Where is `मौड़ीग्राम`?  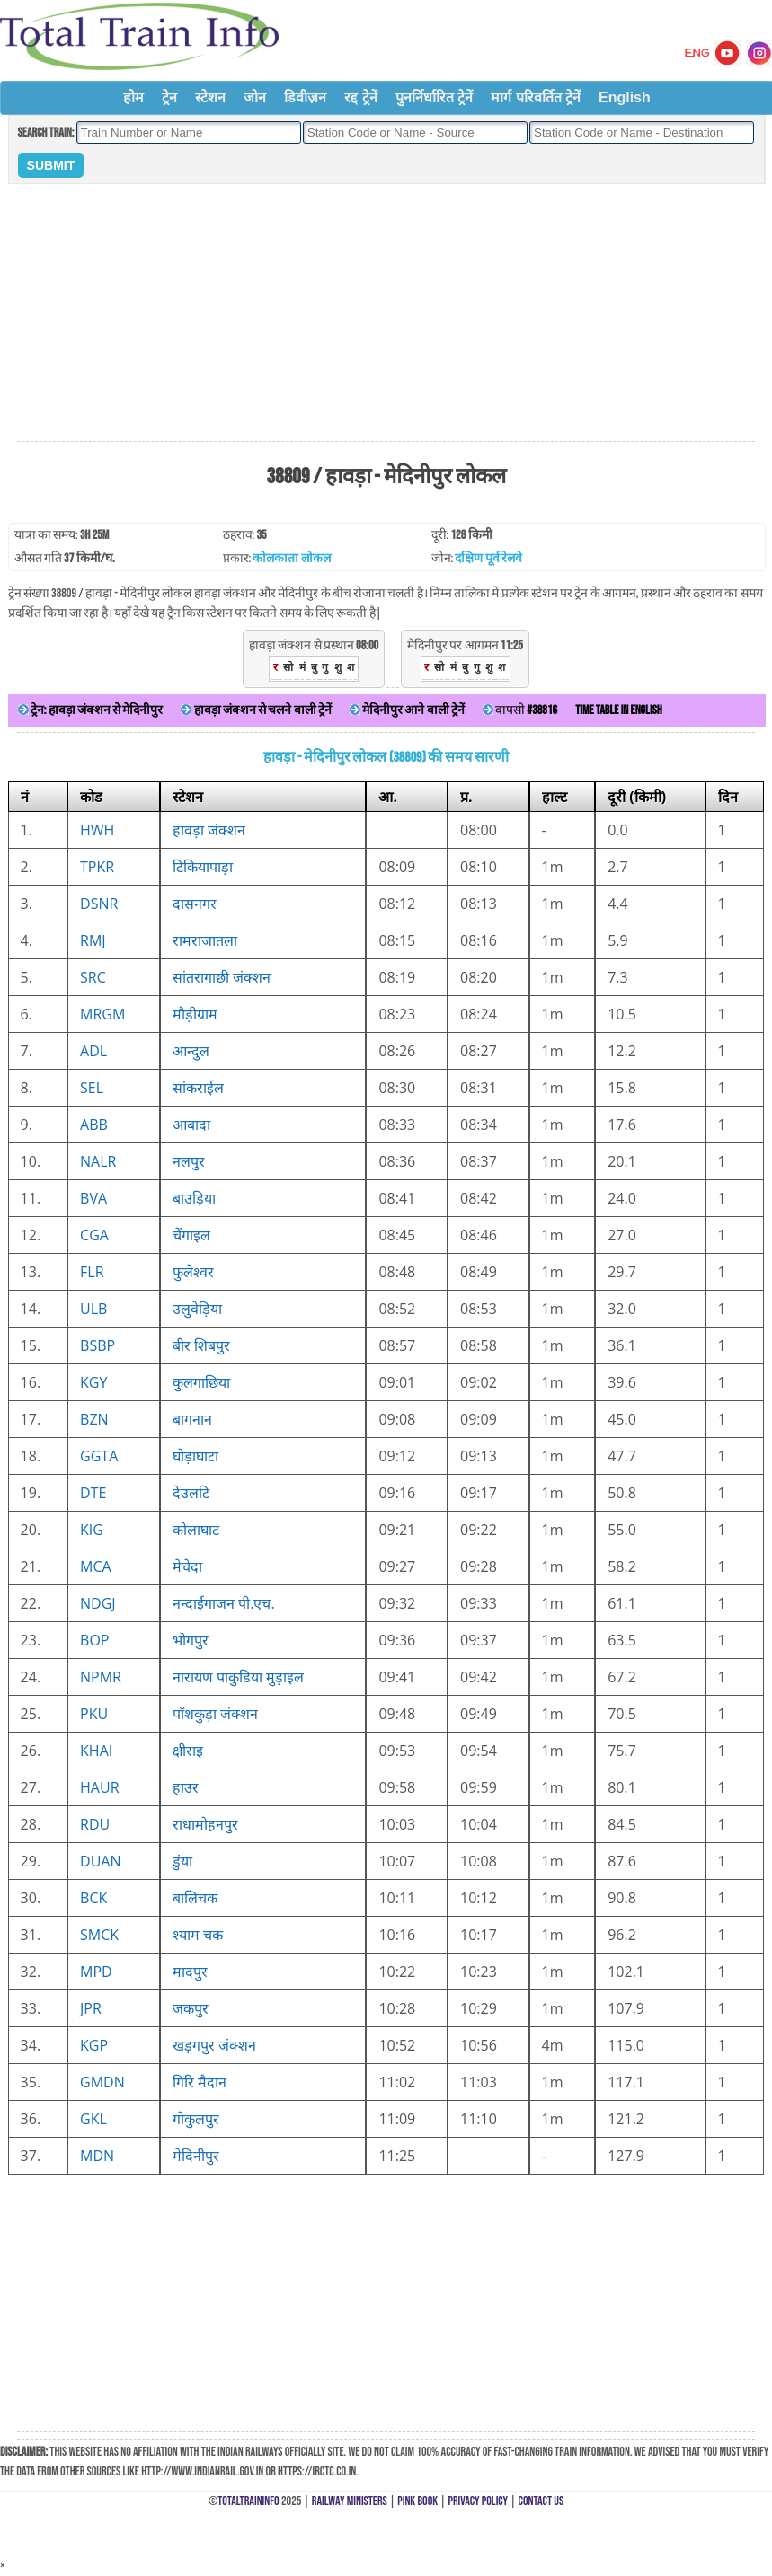
मौड़ीग्राम is located at coordinates (195, 1014).